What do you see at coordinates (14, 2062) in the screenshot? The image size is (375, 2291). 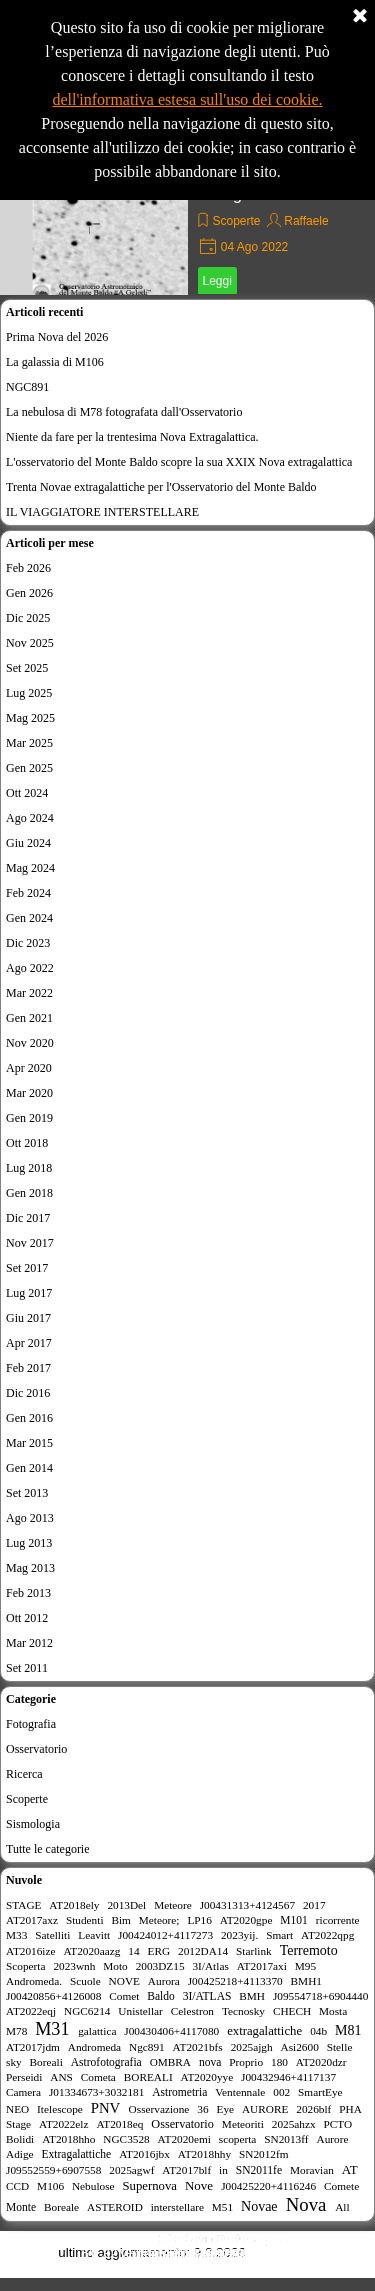 I see `sky` at bounding box center [14, 2062].